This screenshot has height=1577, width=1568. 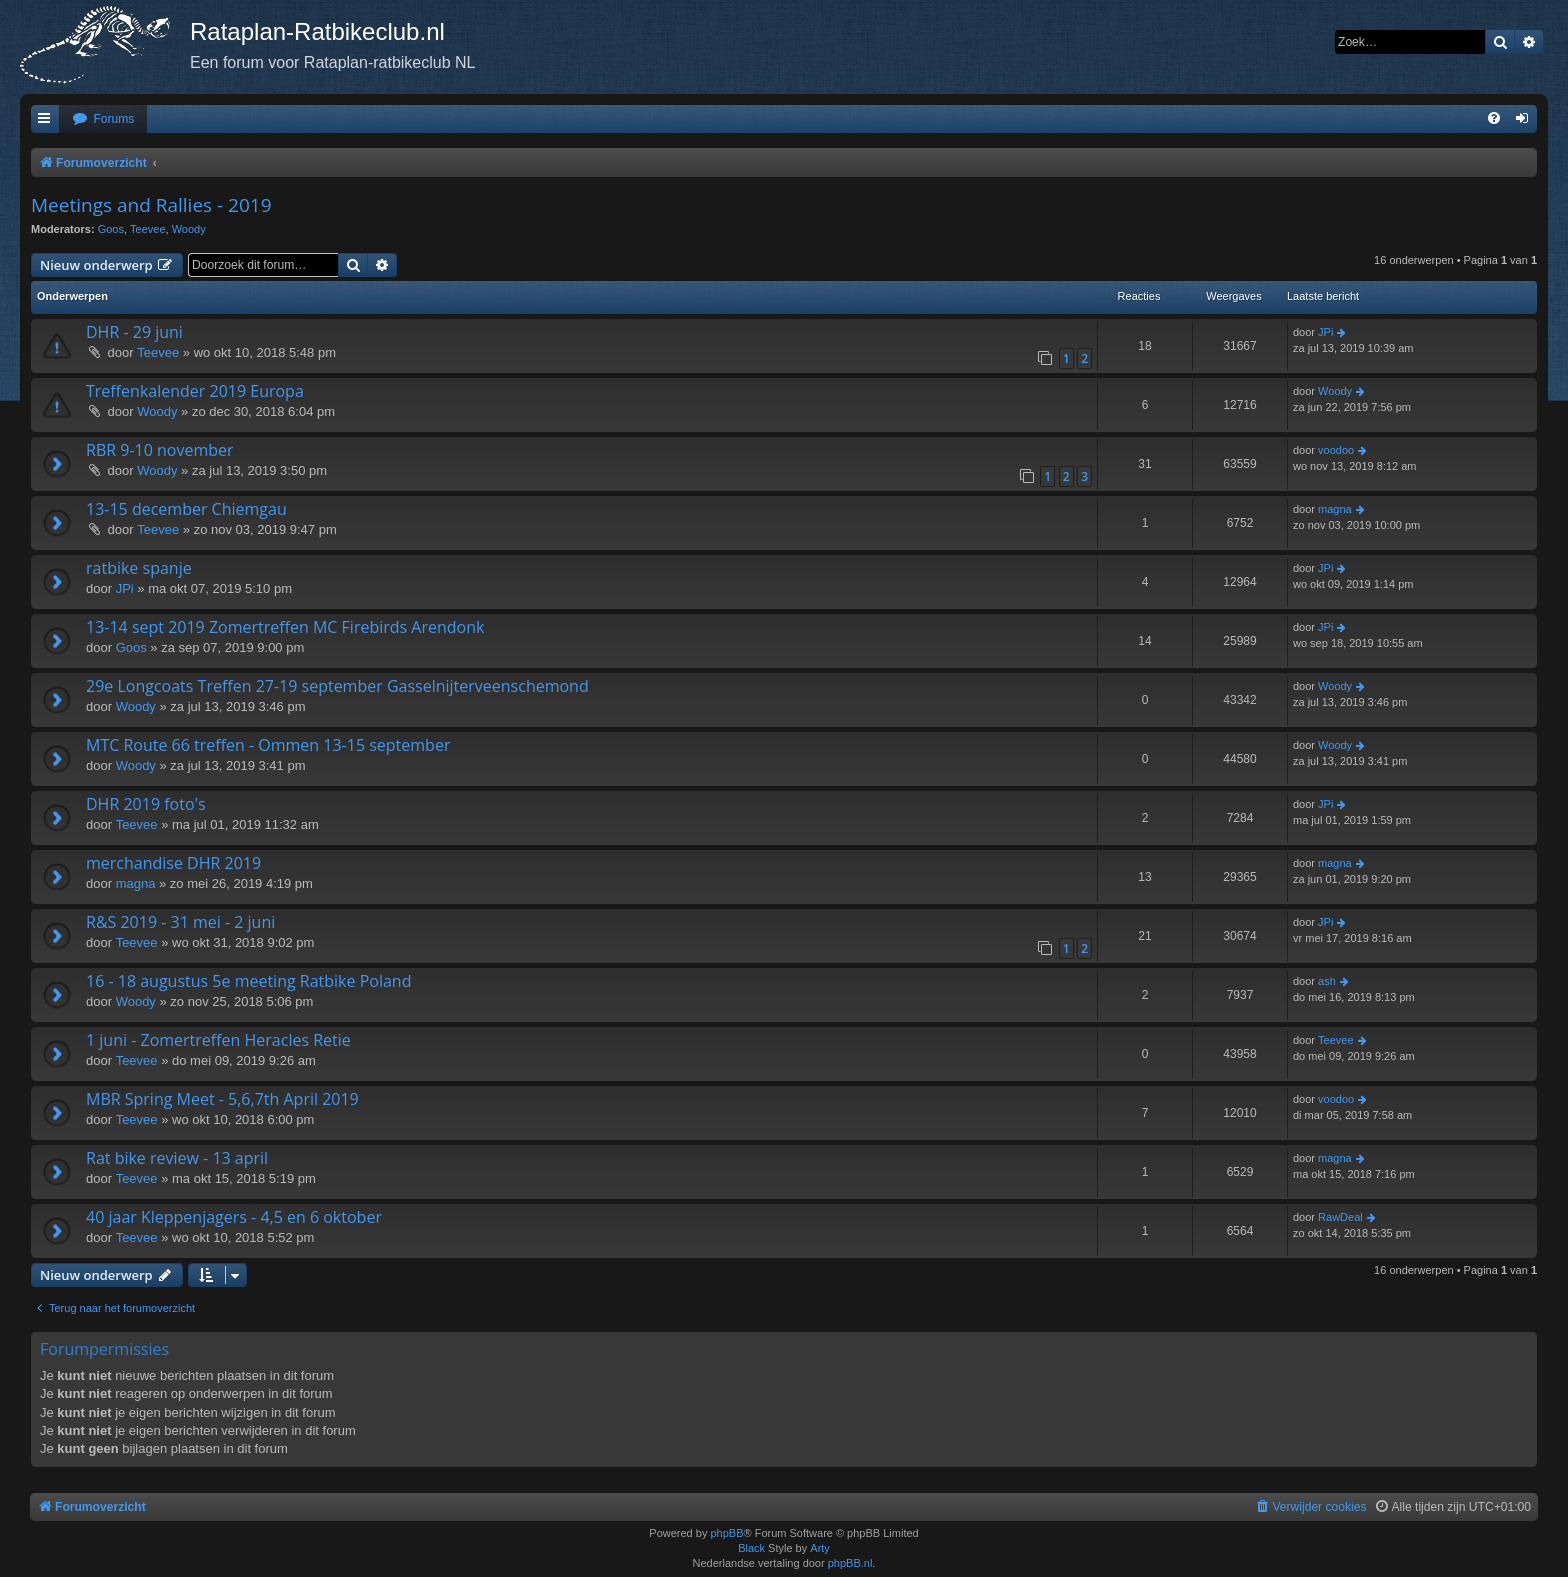 What do you see at coordinates (1336, 450) in the screenshot?
I see `voodoo` at bounding box center [1336, 450].